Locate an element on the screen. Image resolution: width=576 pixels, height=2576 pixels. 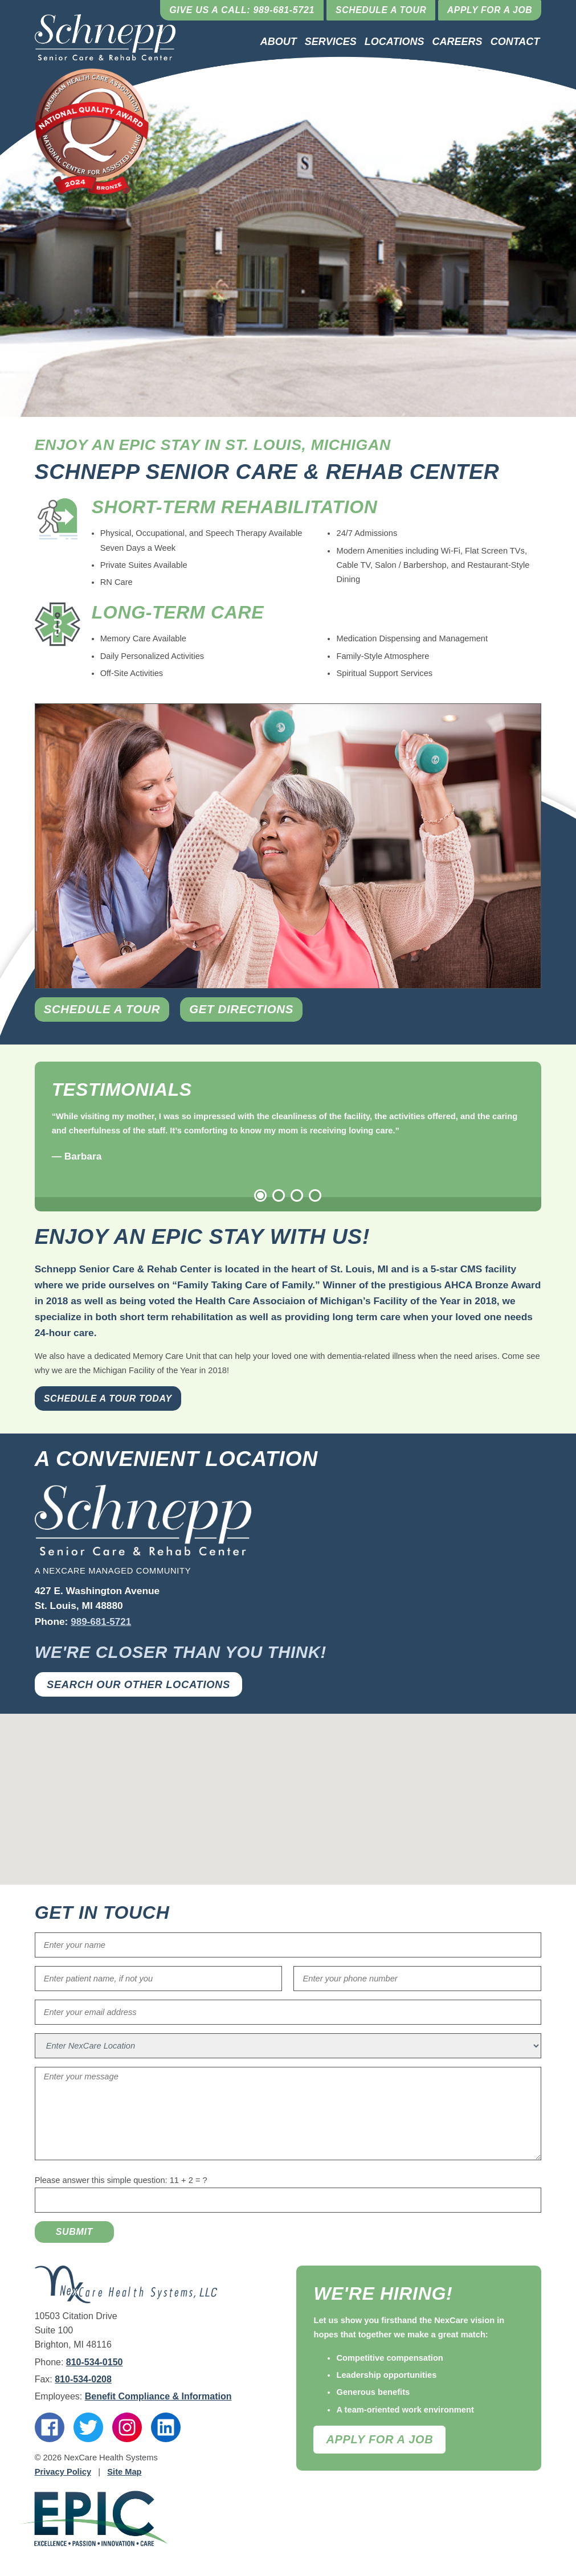
Site Map is located at coordinates (124, 2472).